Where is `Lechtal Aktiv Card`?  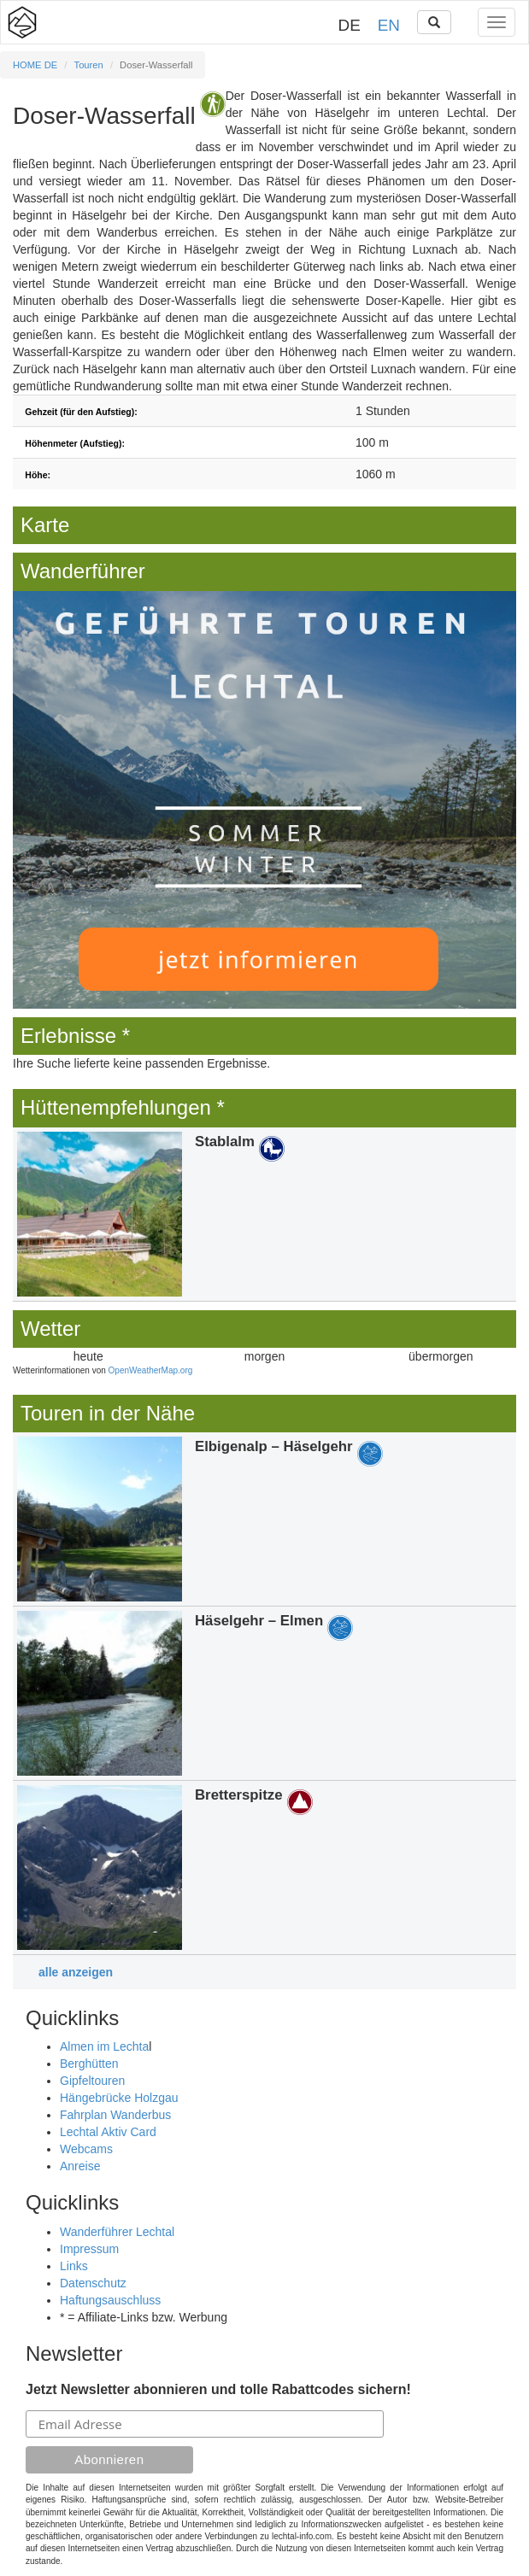
Lechtal Aktiv Card is located at coordinates (108, 2132).